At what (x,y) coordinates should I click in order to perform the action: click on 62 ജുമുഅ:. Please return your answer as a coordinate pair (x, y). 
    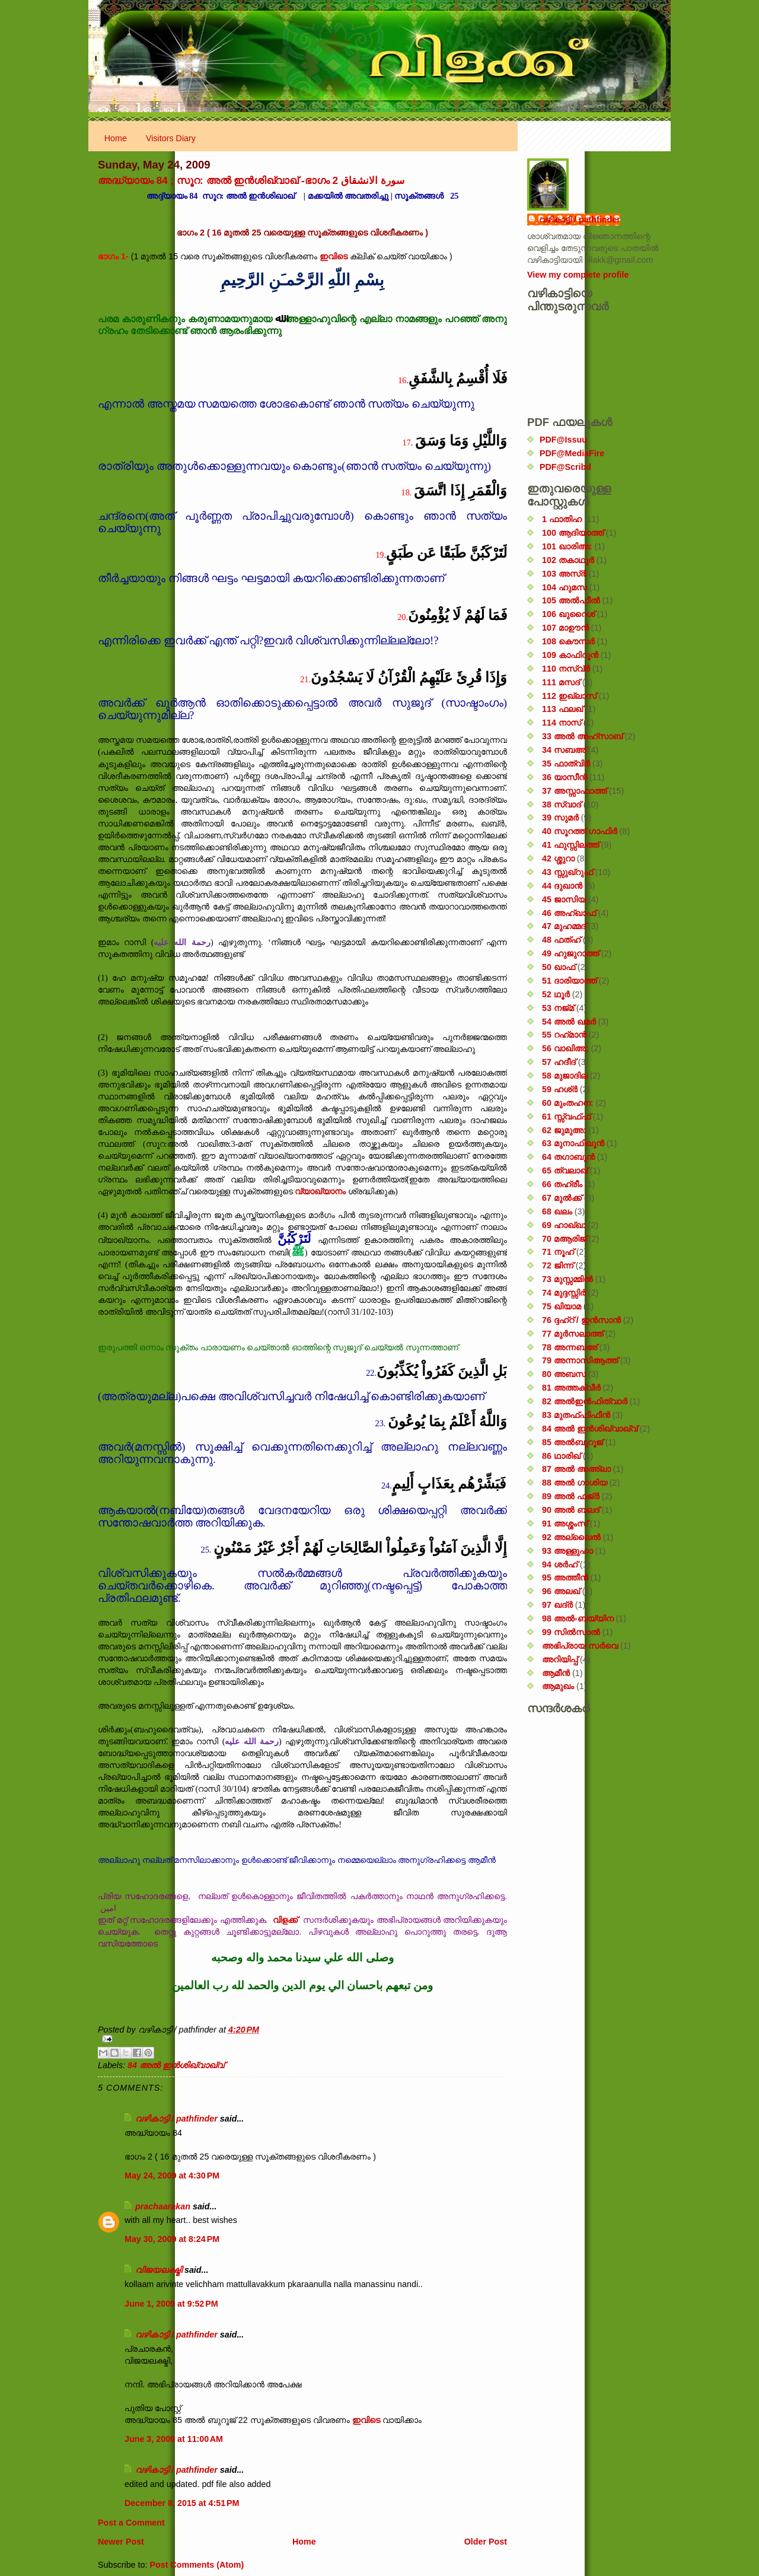
    Looking at the image, I should click on (564, 1130).